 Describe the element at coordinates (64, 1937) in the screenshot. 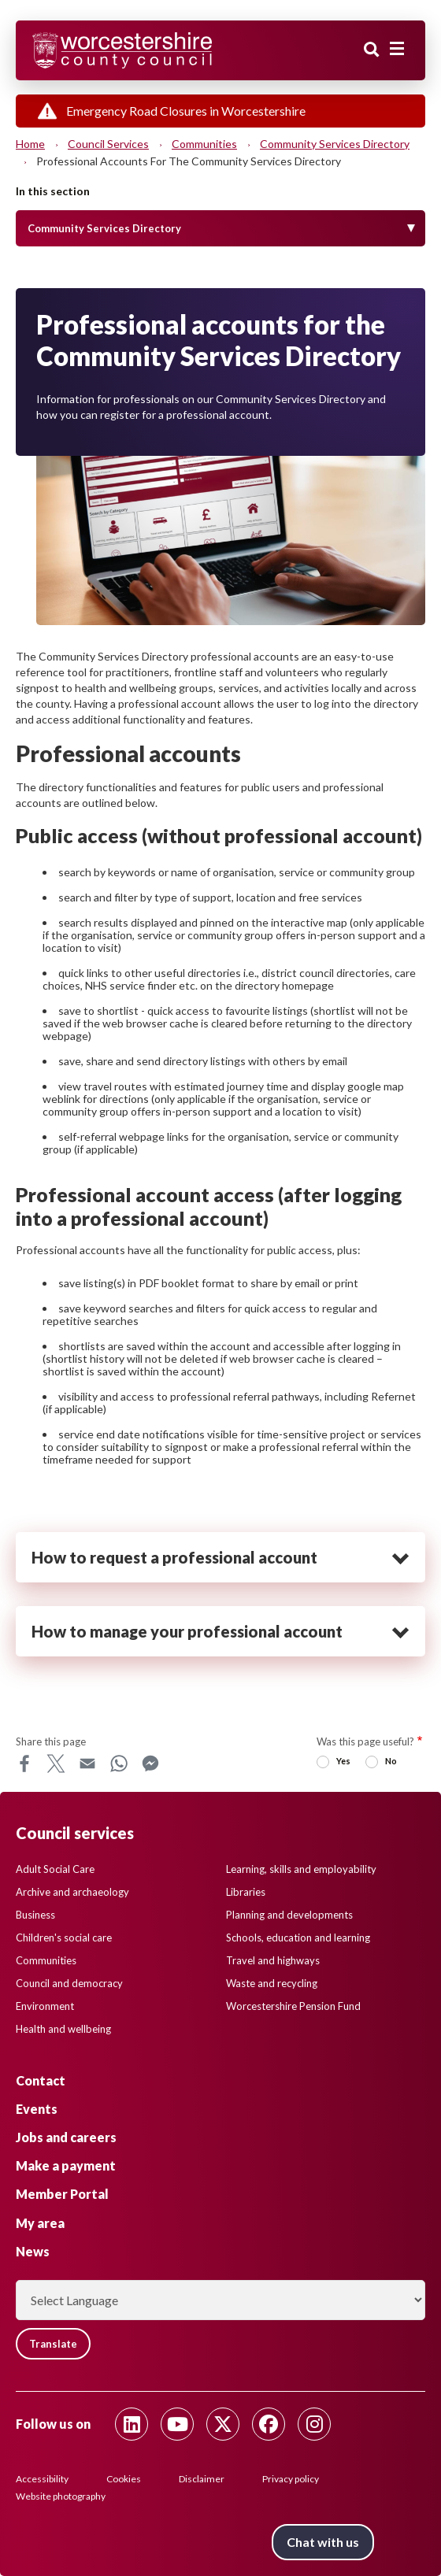

I see `Children's social care` at that location.